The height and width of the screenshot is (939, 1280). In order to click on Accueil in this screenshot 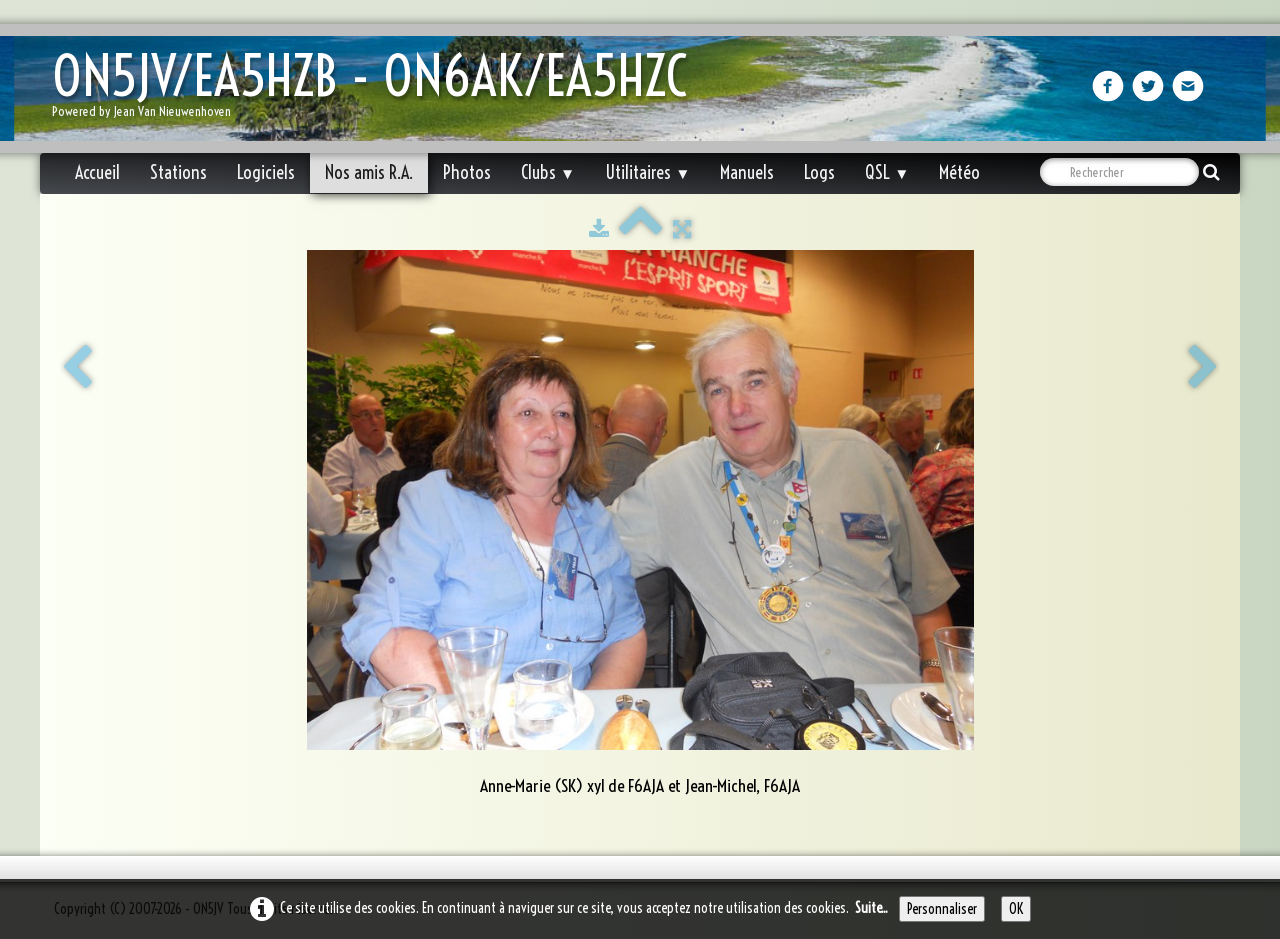, I will do `click(97, 172)`.